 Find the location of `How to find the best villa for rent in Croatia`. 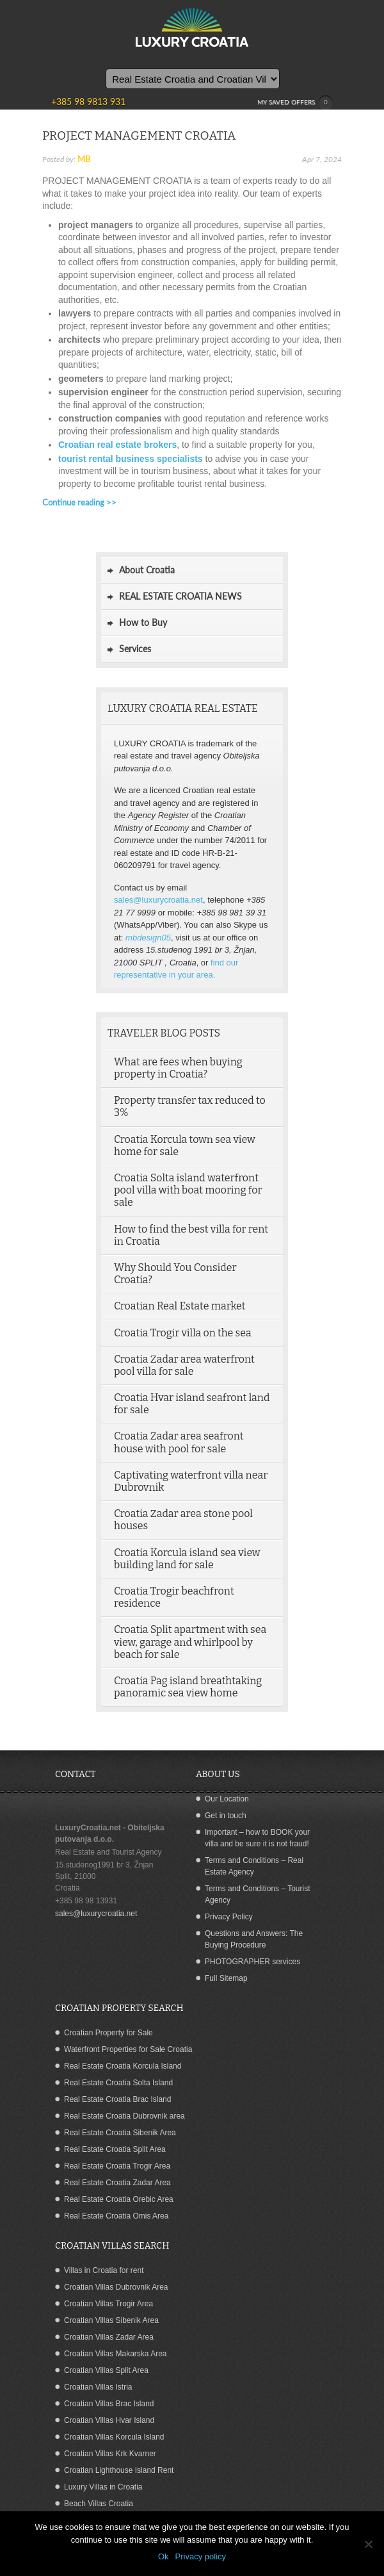

How to find the best villa for rent in Croatia is located at coordinates (191, 1235).